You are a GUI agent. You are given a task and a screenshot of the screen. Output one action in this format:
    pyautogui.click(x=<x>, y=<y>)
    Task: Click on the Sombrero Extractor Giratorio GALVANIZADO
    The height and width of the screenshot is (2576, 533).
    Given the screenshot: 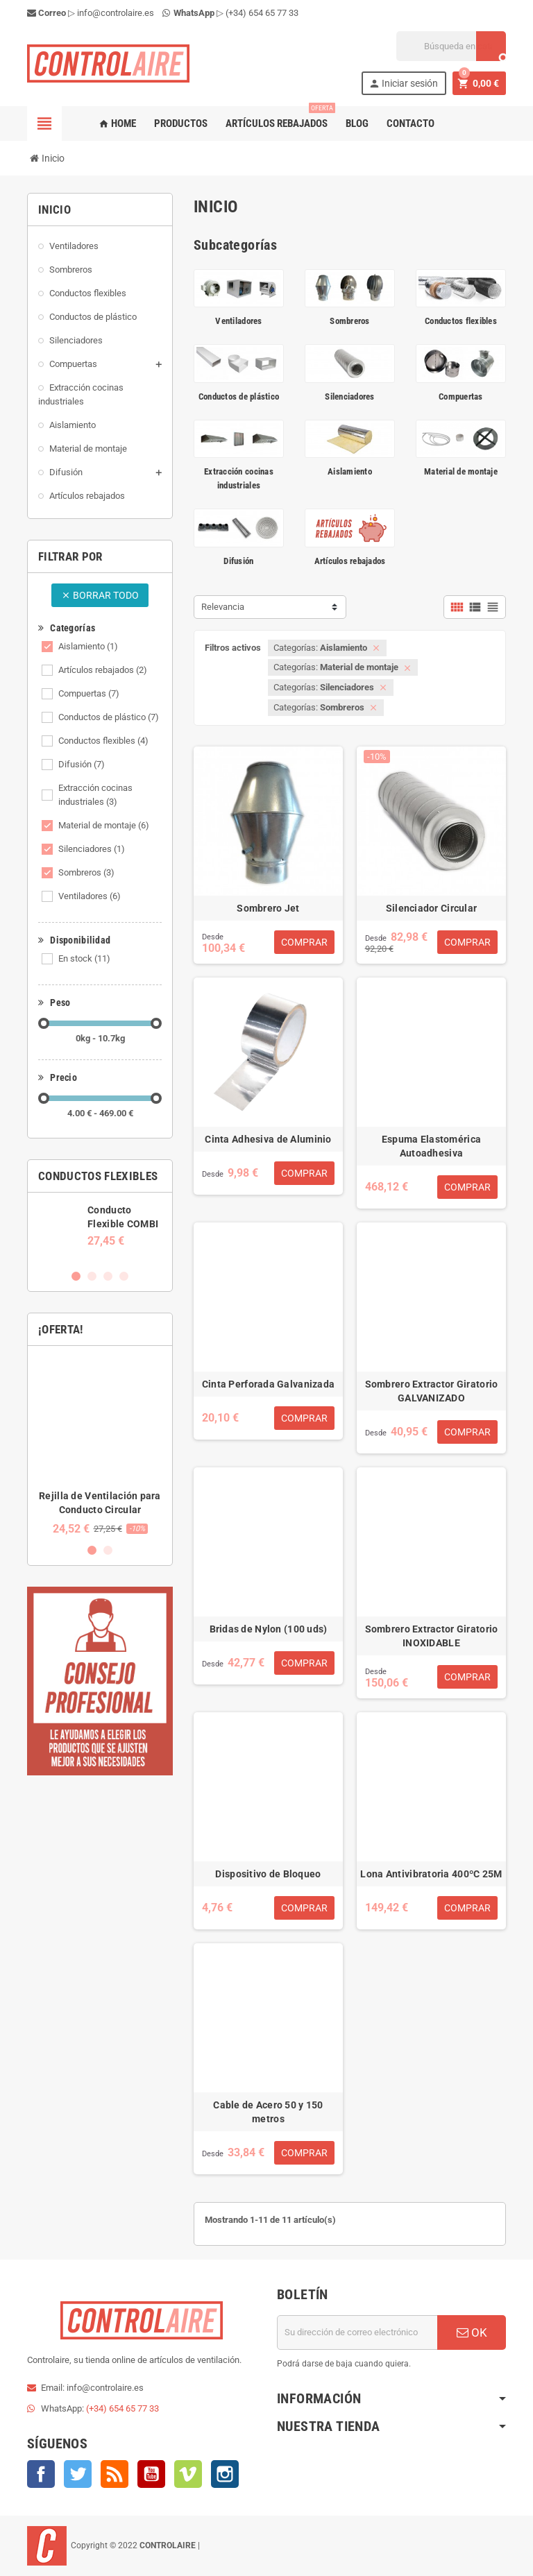 What is the action you would take?
    pyautogui.click(x=431, y=1391)
    